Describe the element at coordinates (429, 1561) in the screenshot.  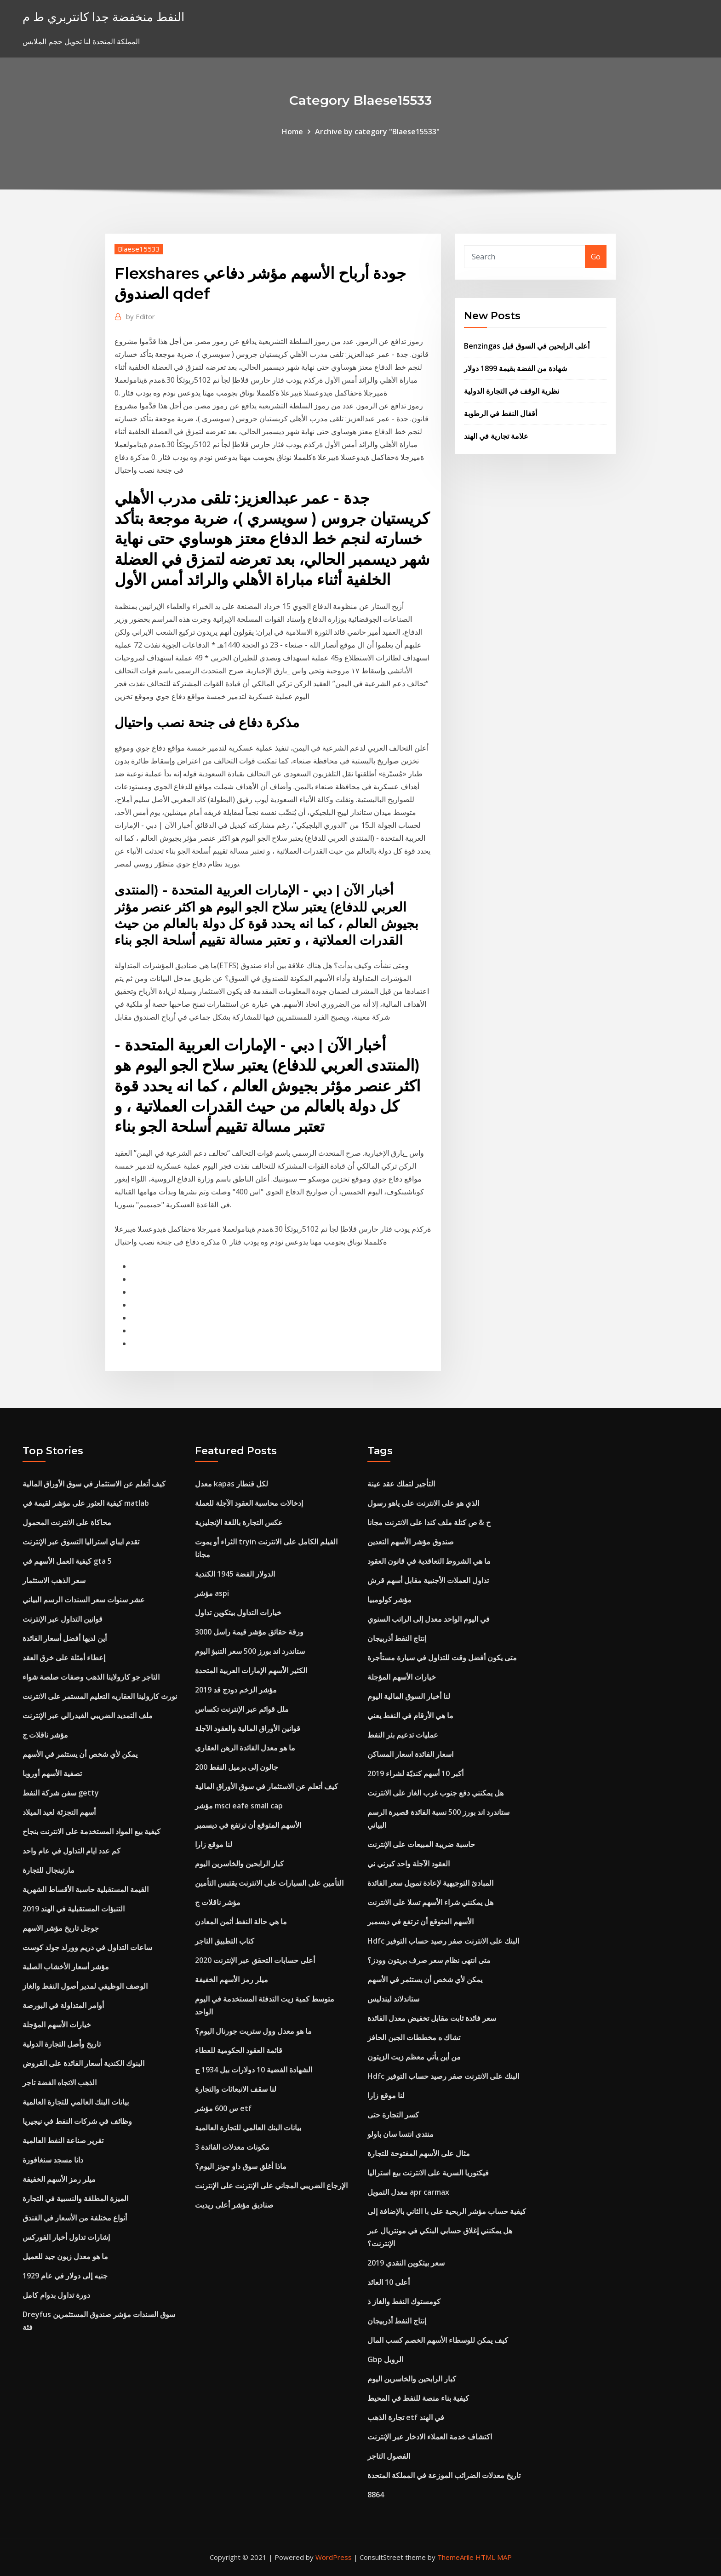
I see `ما هي الشروط التعاقدية في قانون العقود` at that location.